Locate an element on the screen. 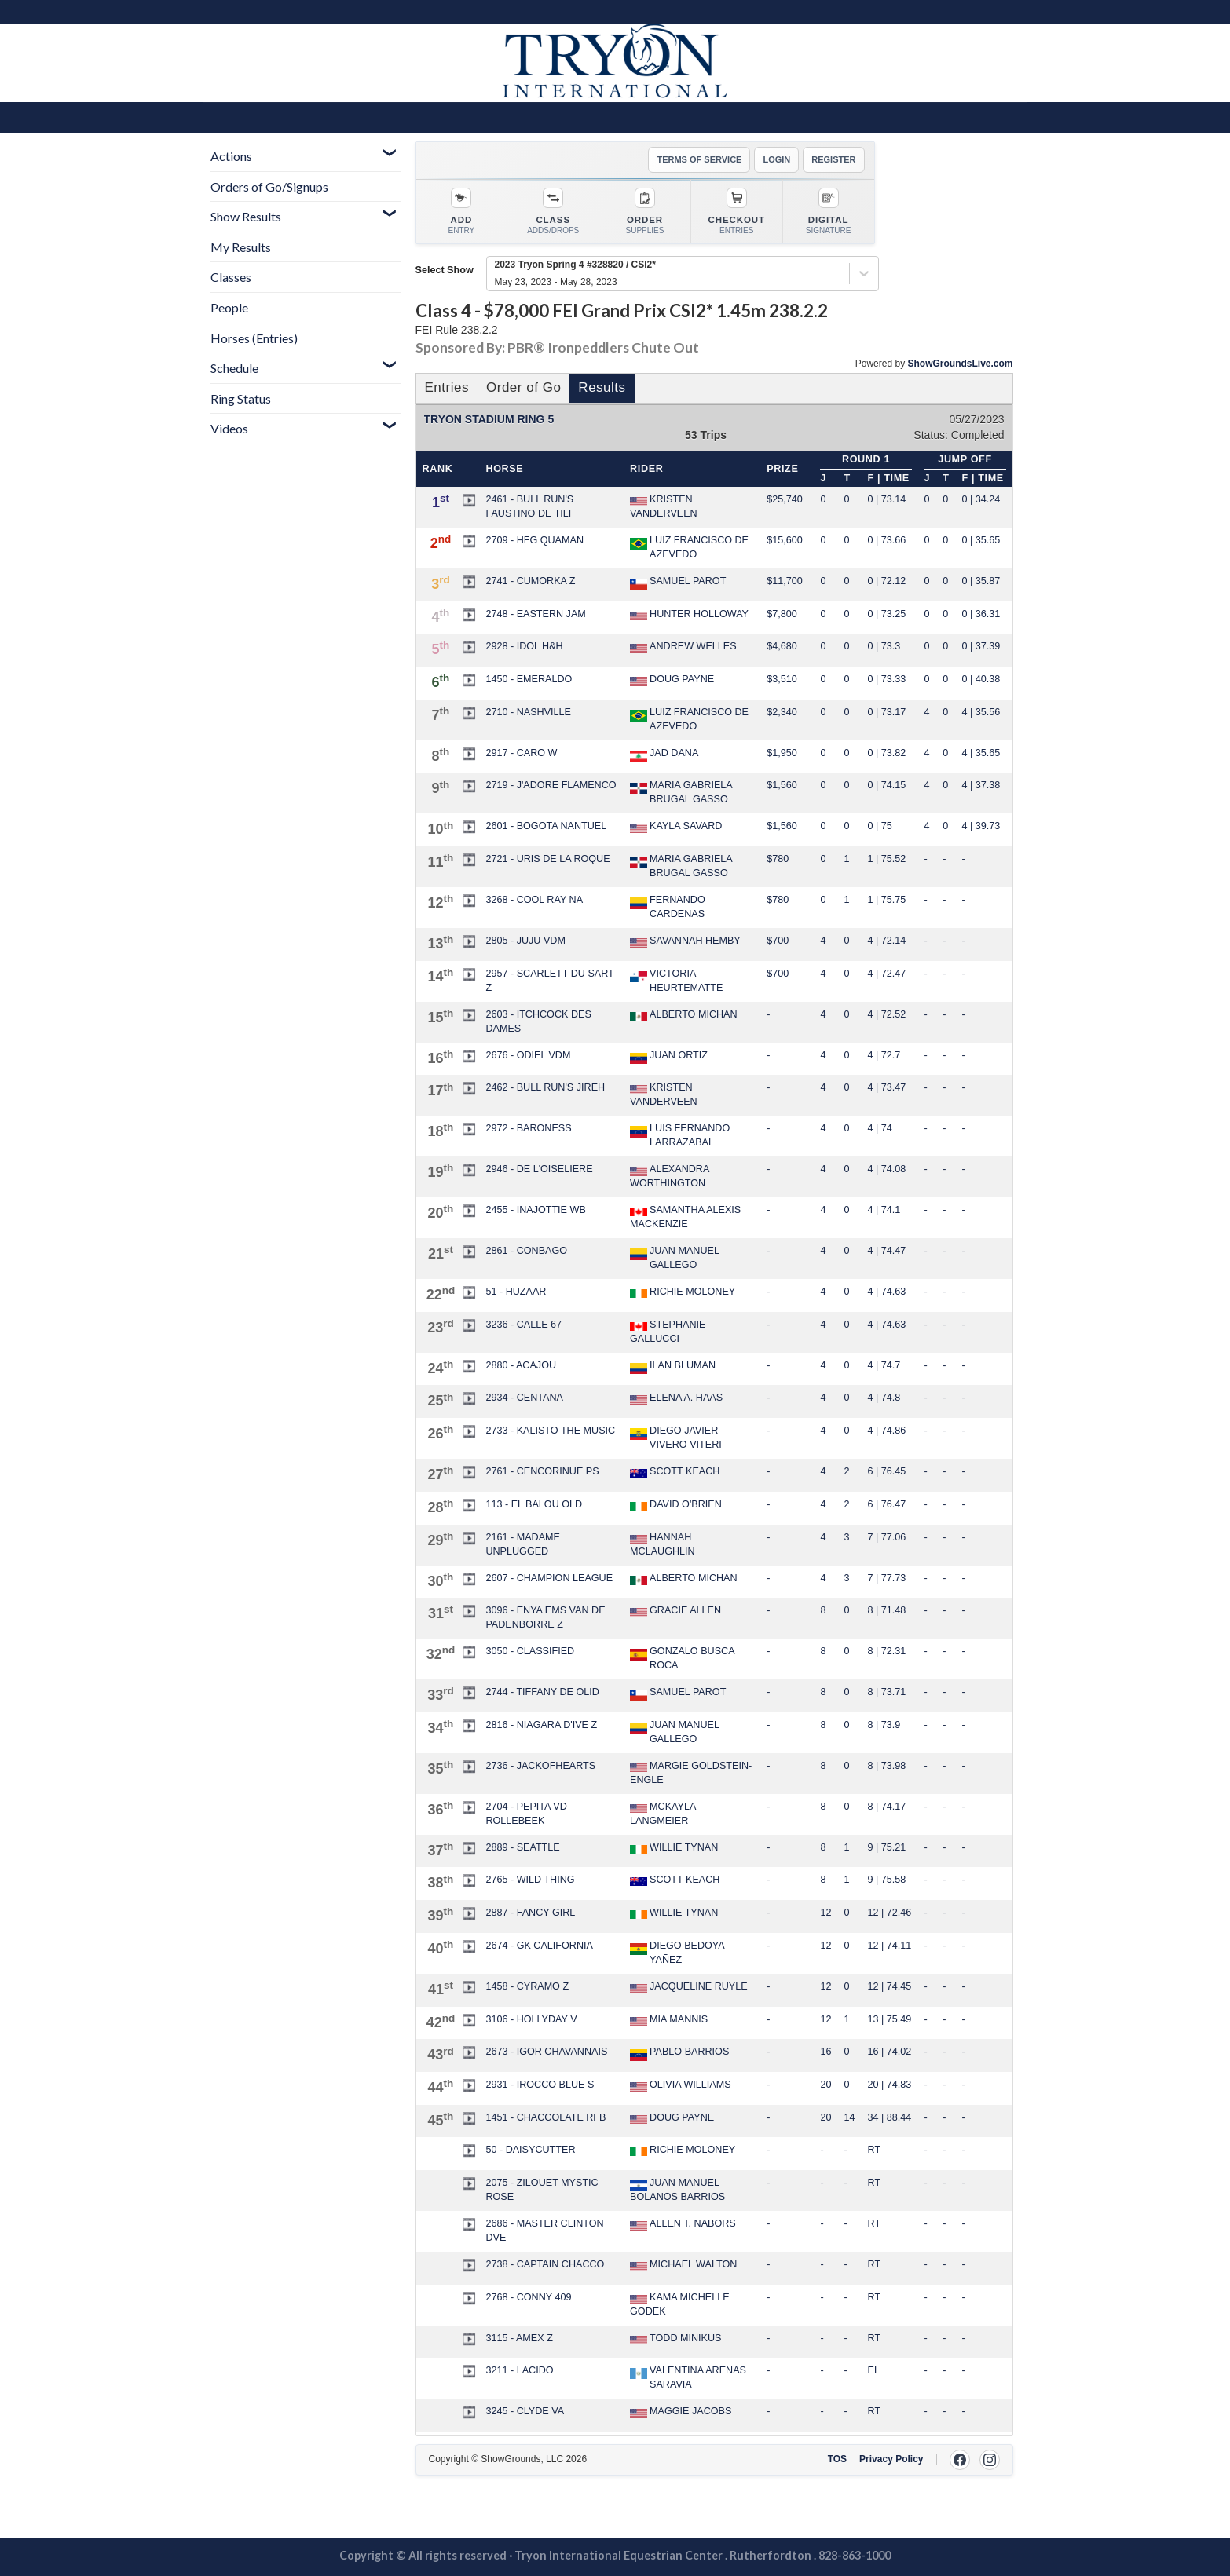  0 | 73.14 is located at coordinates (887, 499).